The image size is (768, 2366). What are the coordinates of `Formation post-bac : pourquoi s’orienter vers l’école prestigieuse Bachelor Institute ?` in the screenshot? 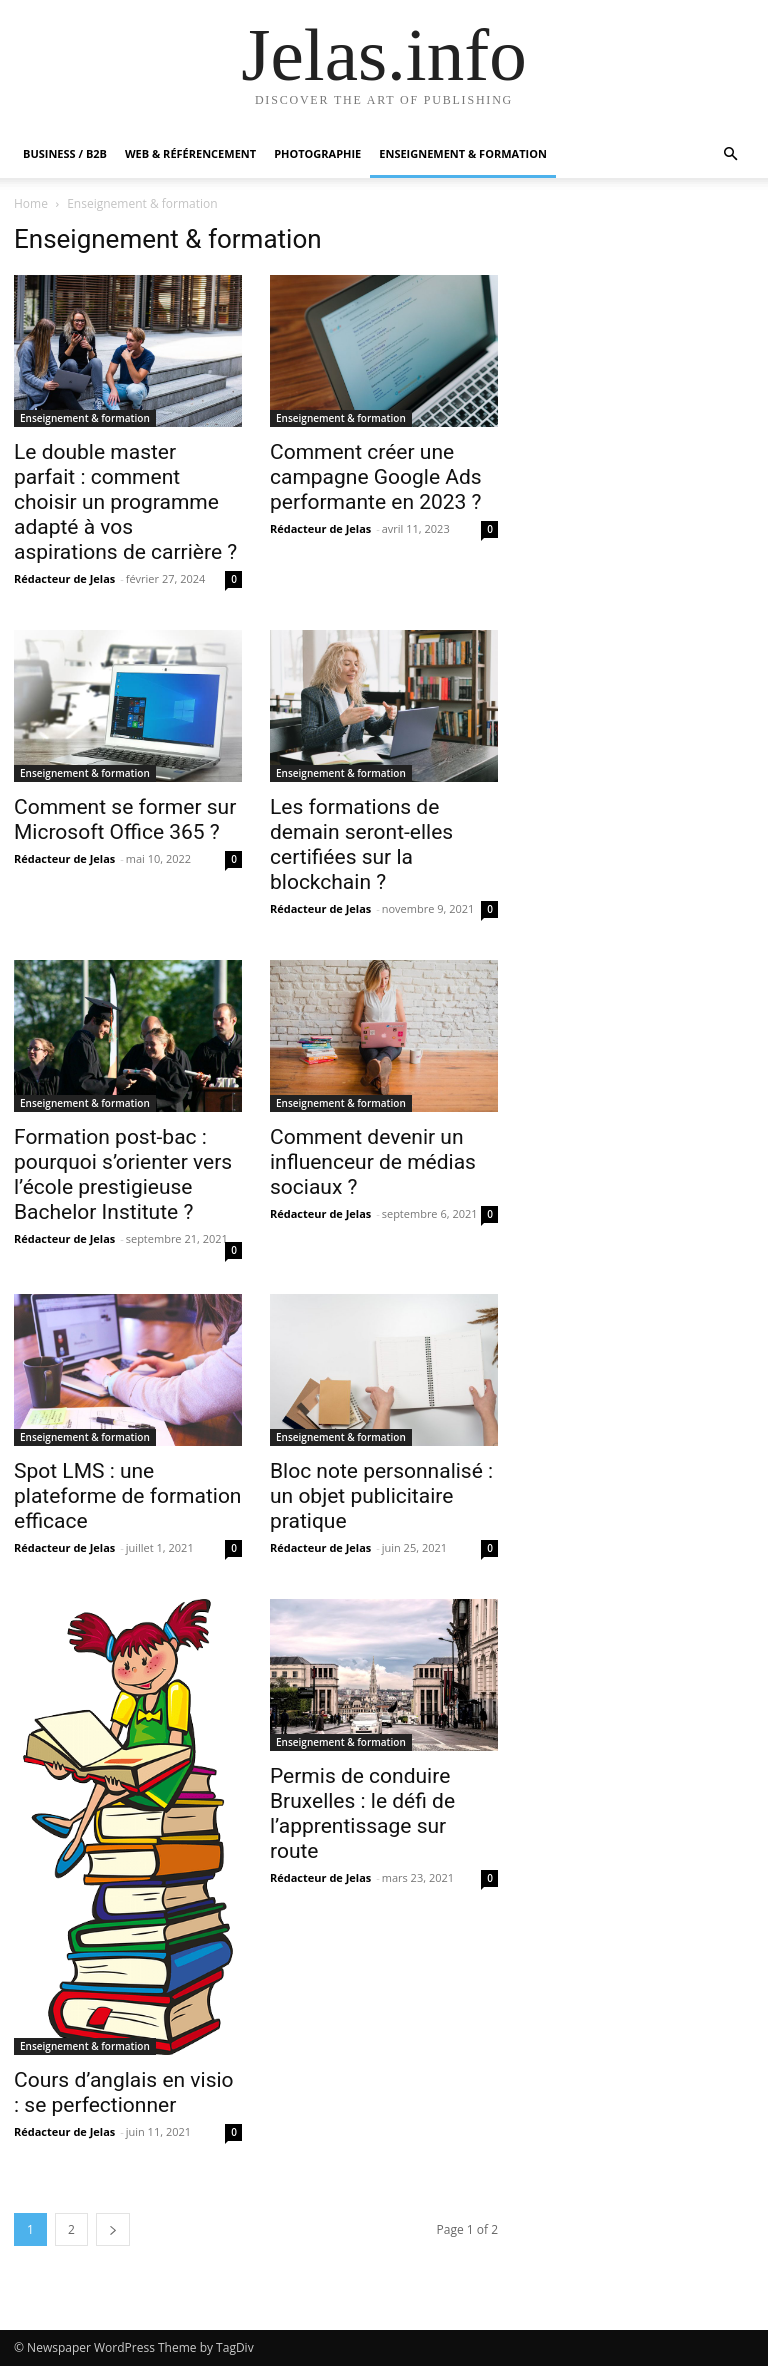 It's located at (123, 1174).